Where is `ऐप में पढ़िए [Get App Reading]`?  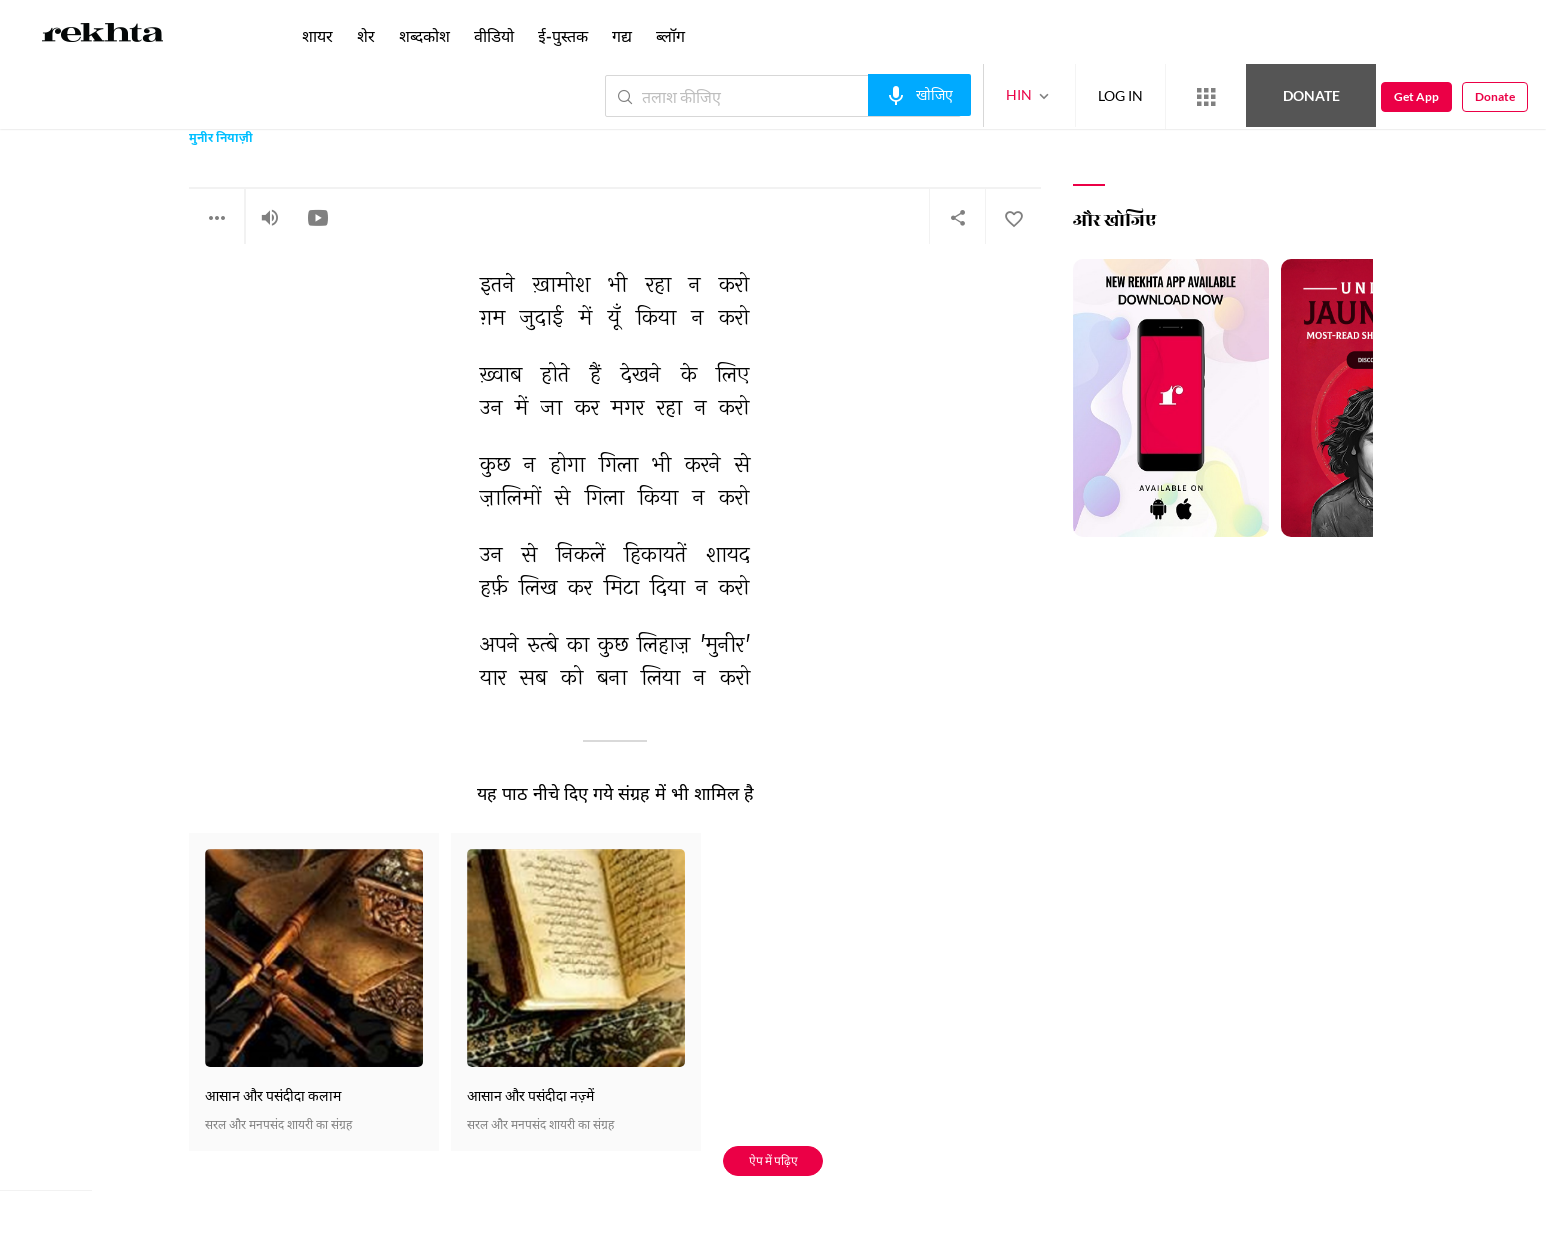
ऐप में पढ़िए [Get App Reading] is located at coordinates (773, 1160).